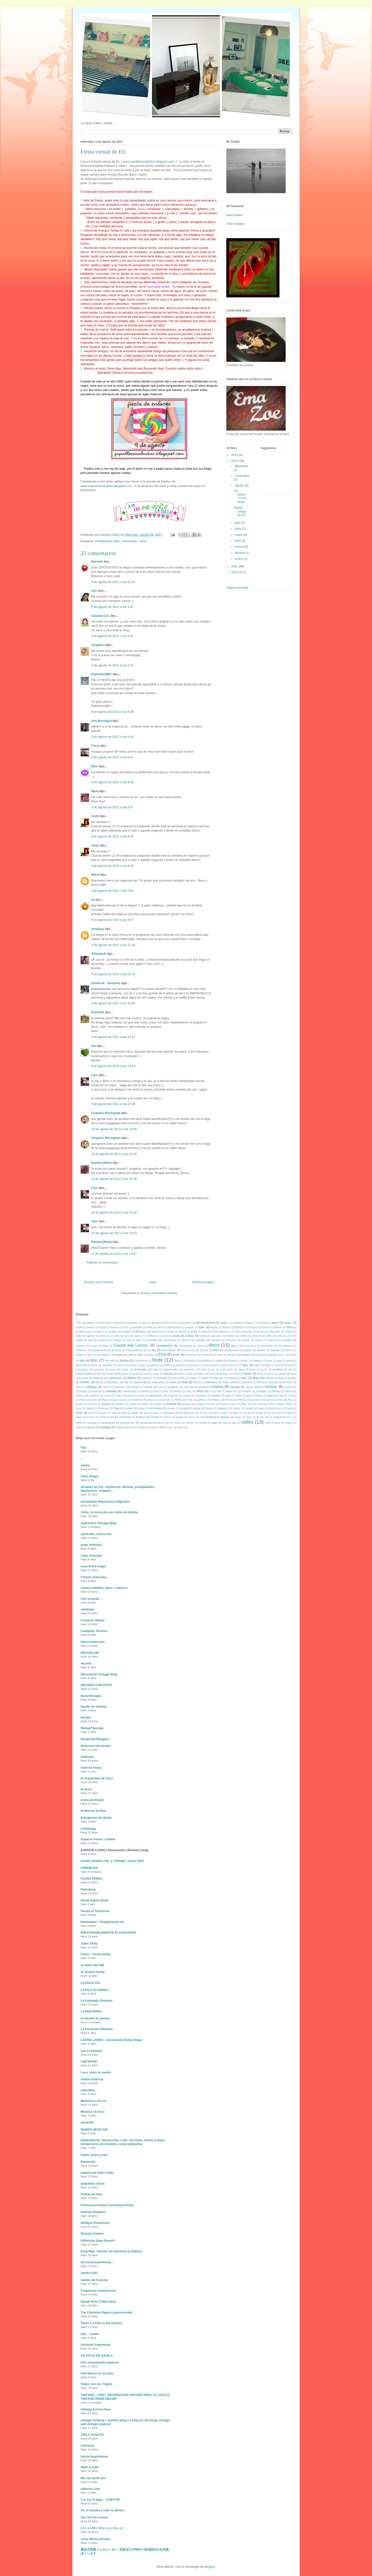 The height and width of the screenshot is (2576, 372). I want to click on enero, so click(239, 558).